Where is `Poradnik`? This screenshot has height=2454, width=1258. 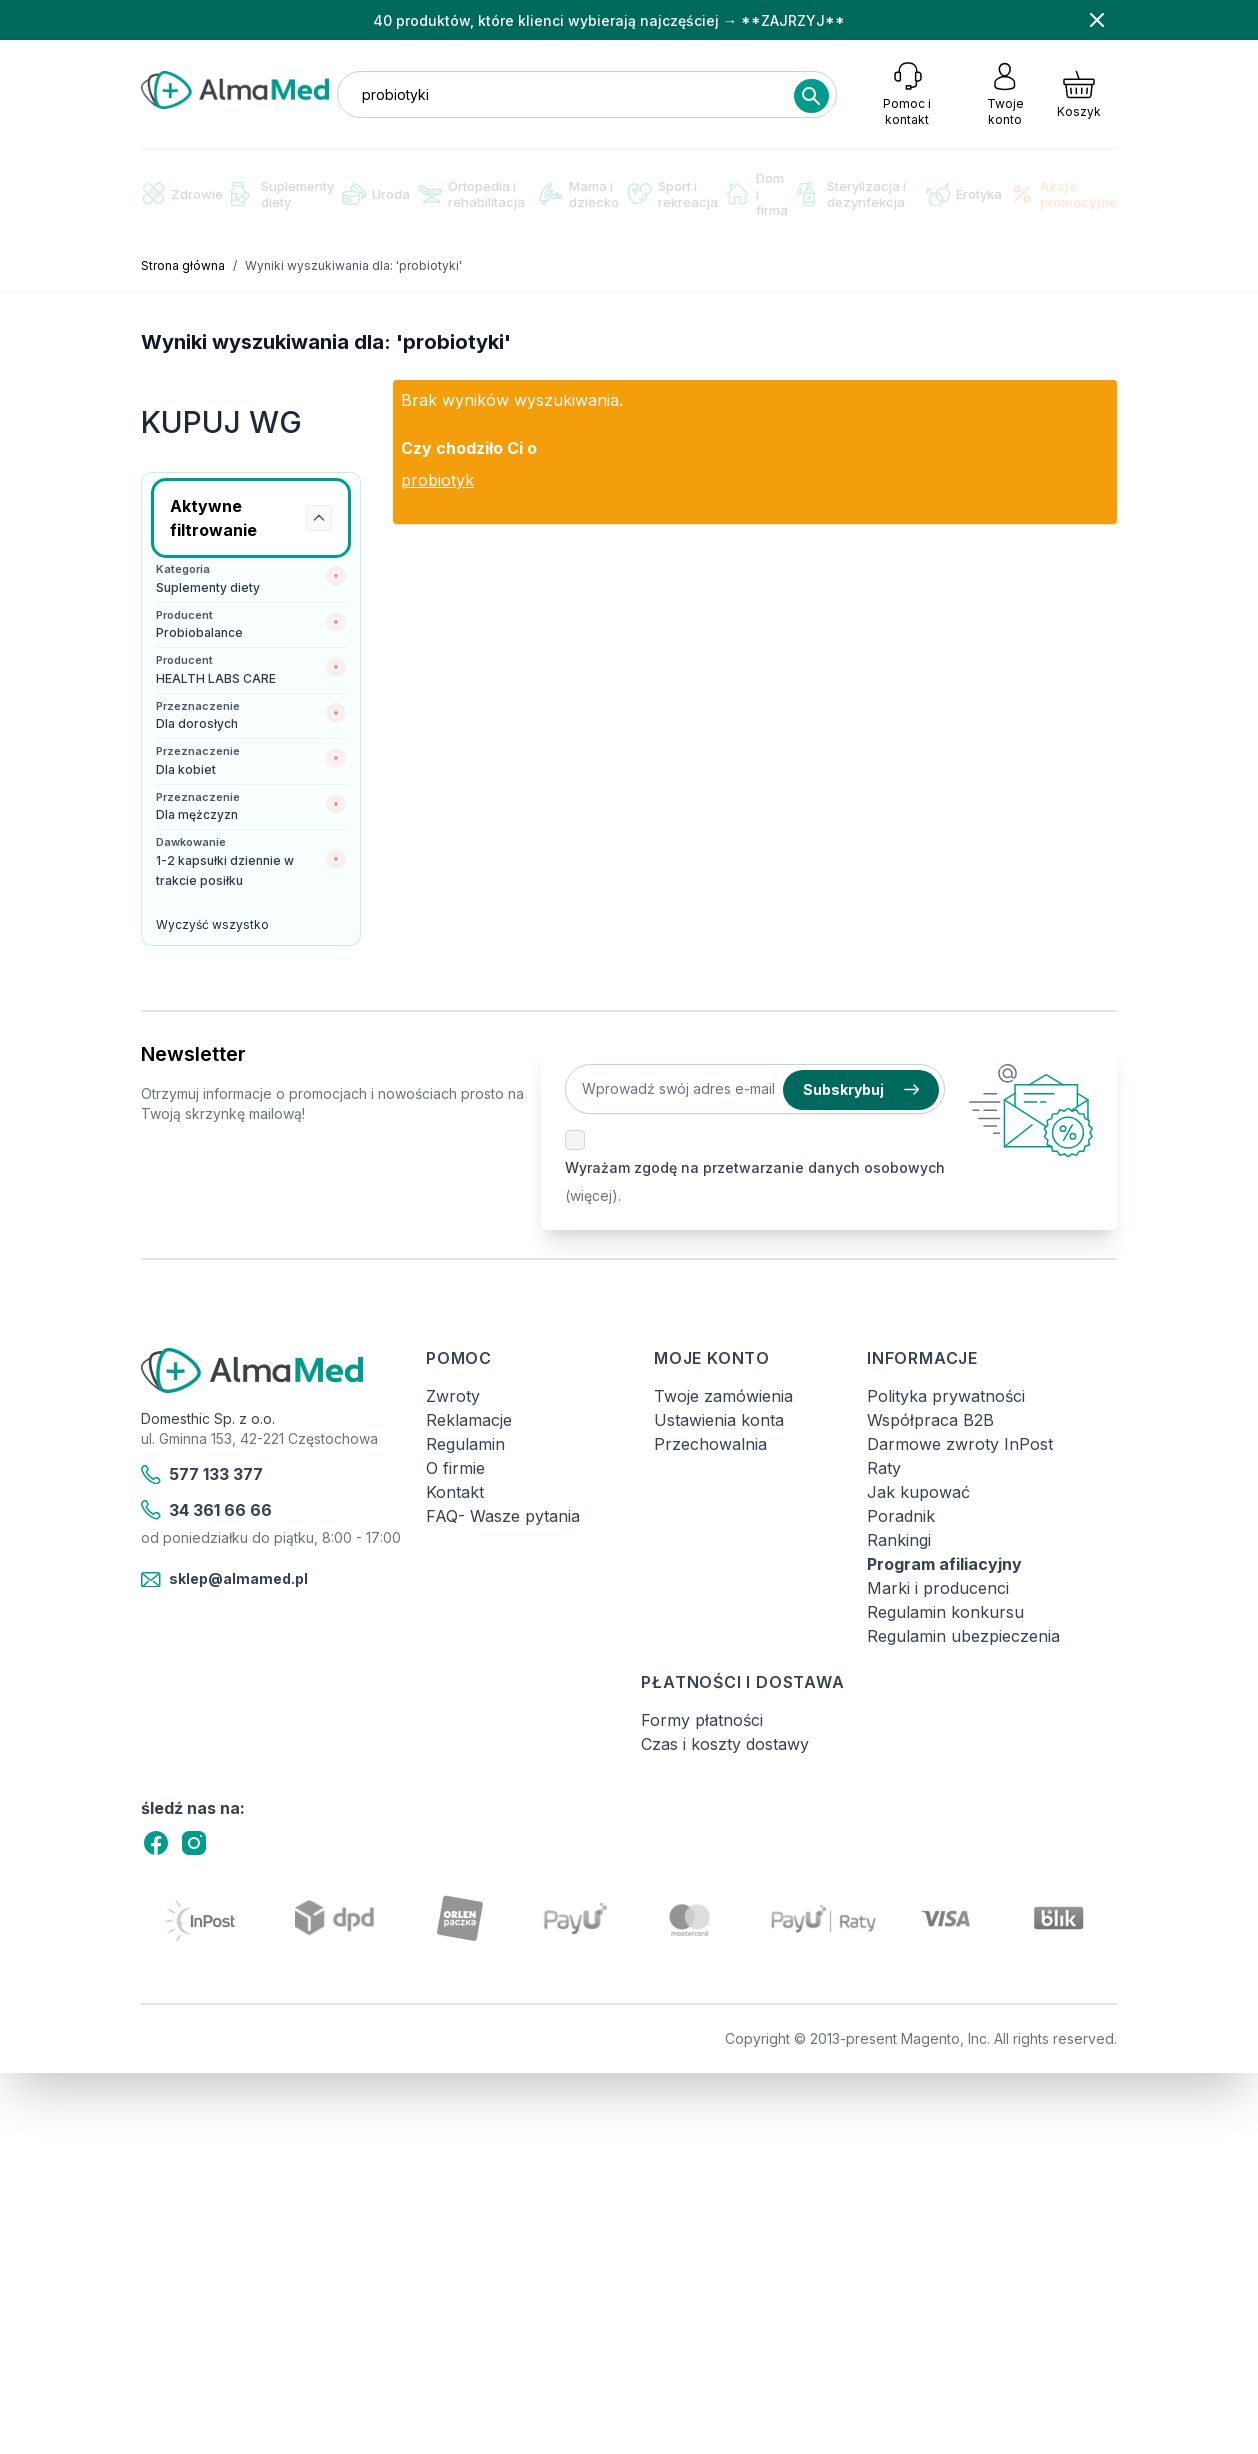 Poradnik is located at coordinates (901, 1516).